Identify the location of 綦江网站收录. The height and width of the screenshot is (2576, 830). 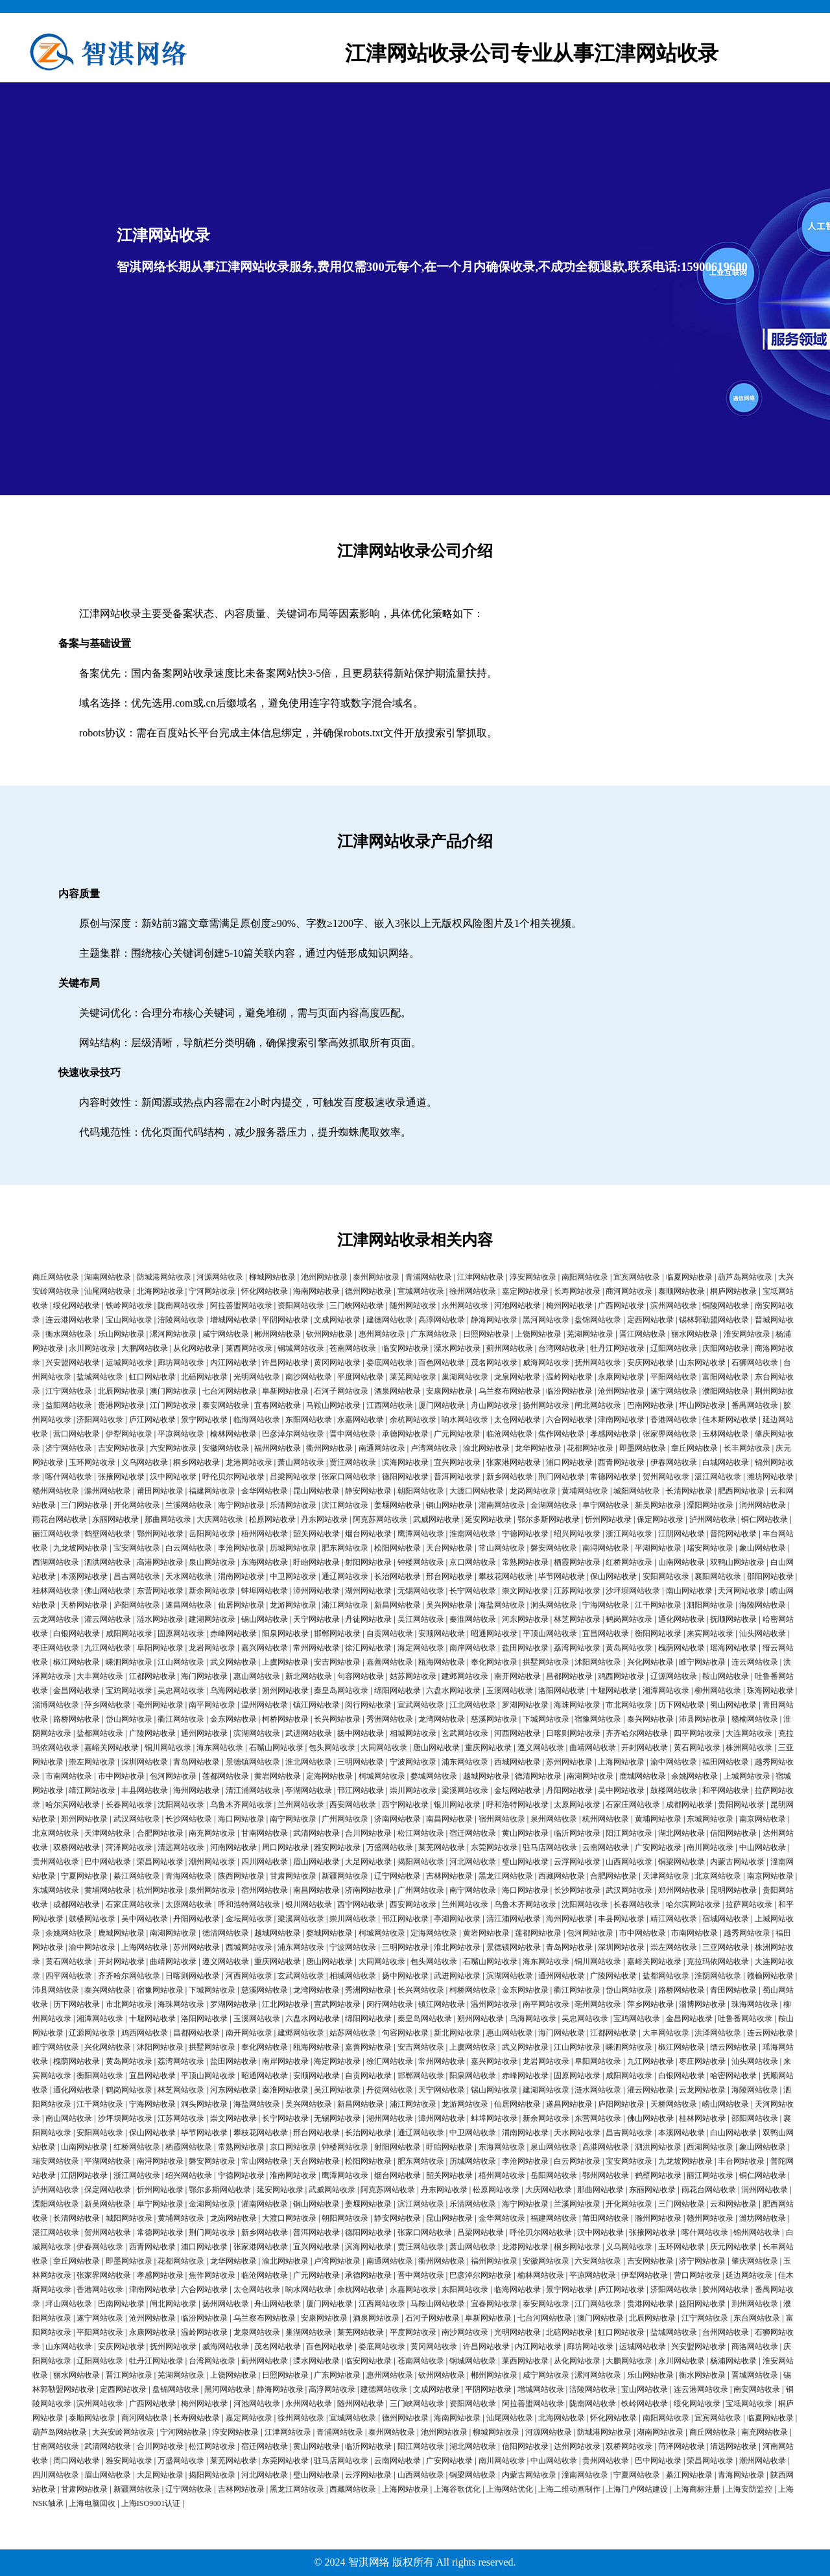
(136, 1875).